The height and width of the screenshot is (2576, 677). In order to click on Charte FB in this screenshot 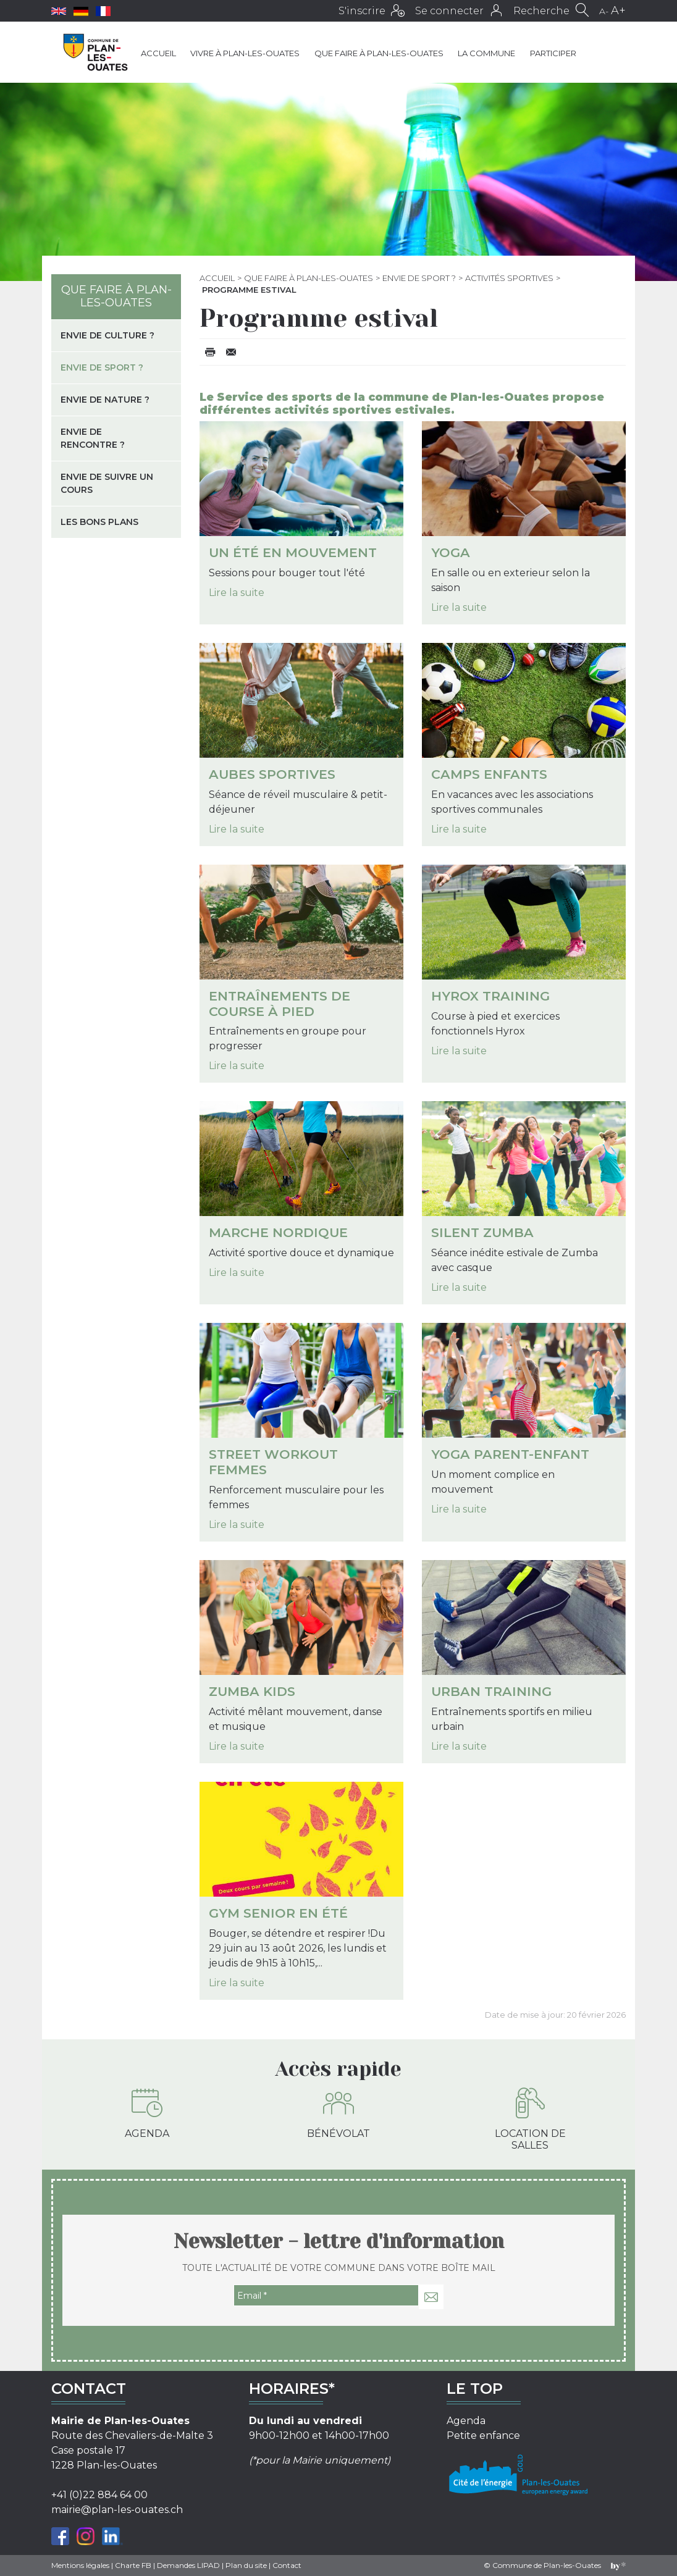, I will do `click(133, 2565)`.